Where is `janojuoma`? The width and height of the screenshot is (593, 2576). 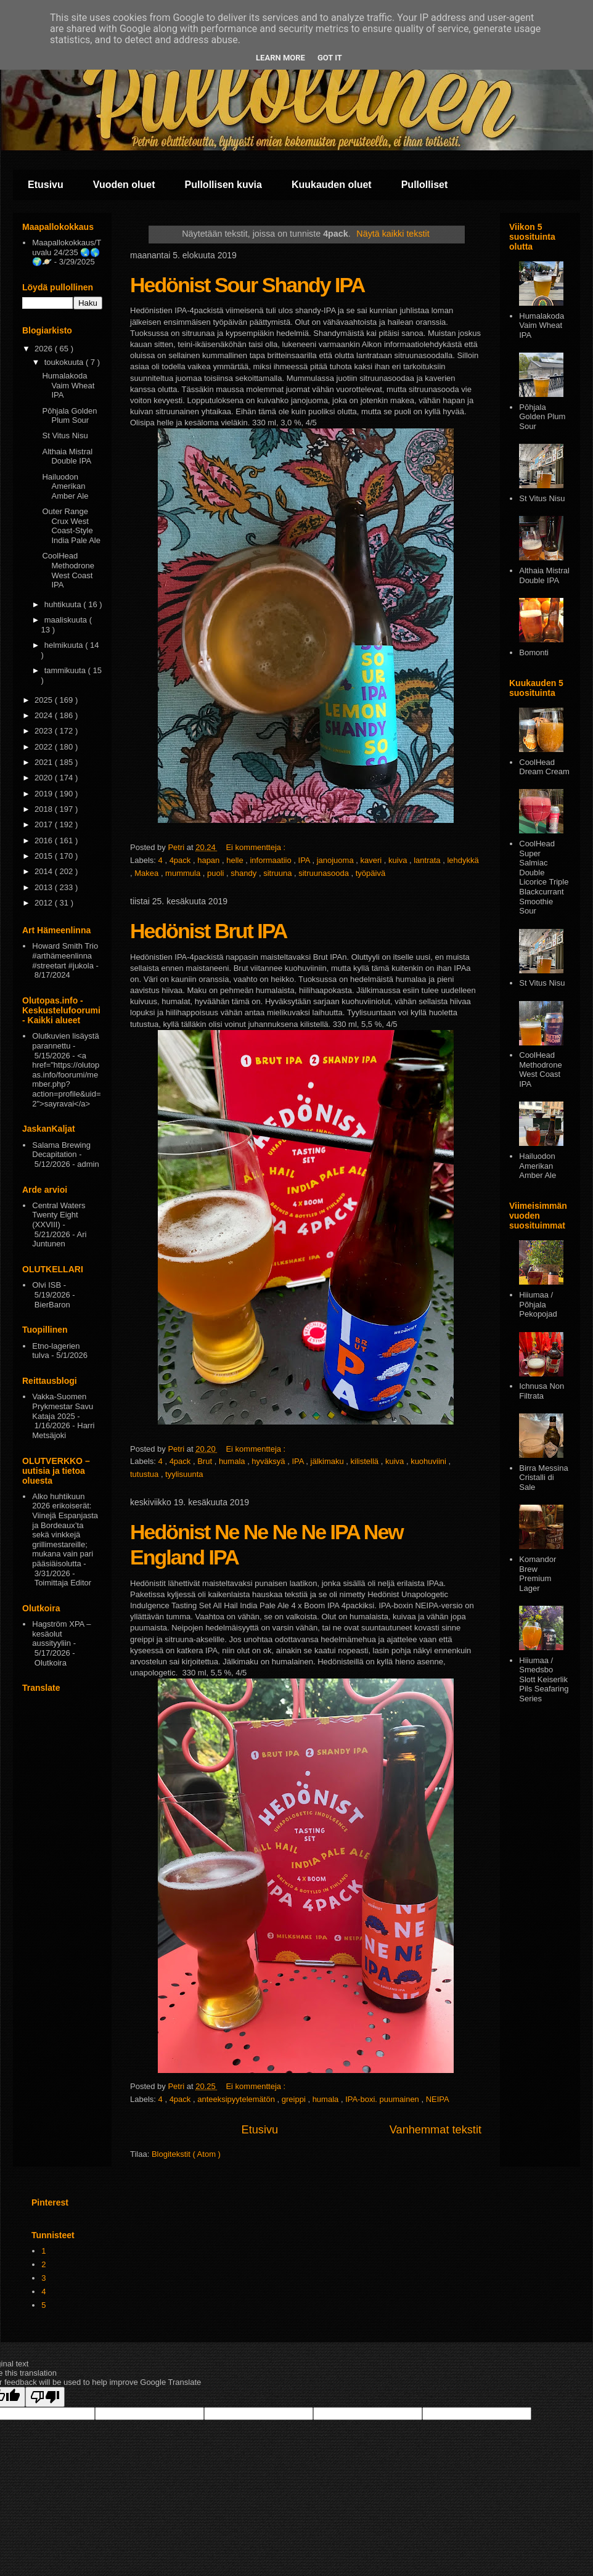
janojuoma is located at coordinates (336, 860).